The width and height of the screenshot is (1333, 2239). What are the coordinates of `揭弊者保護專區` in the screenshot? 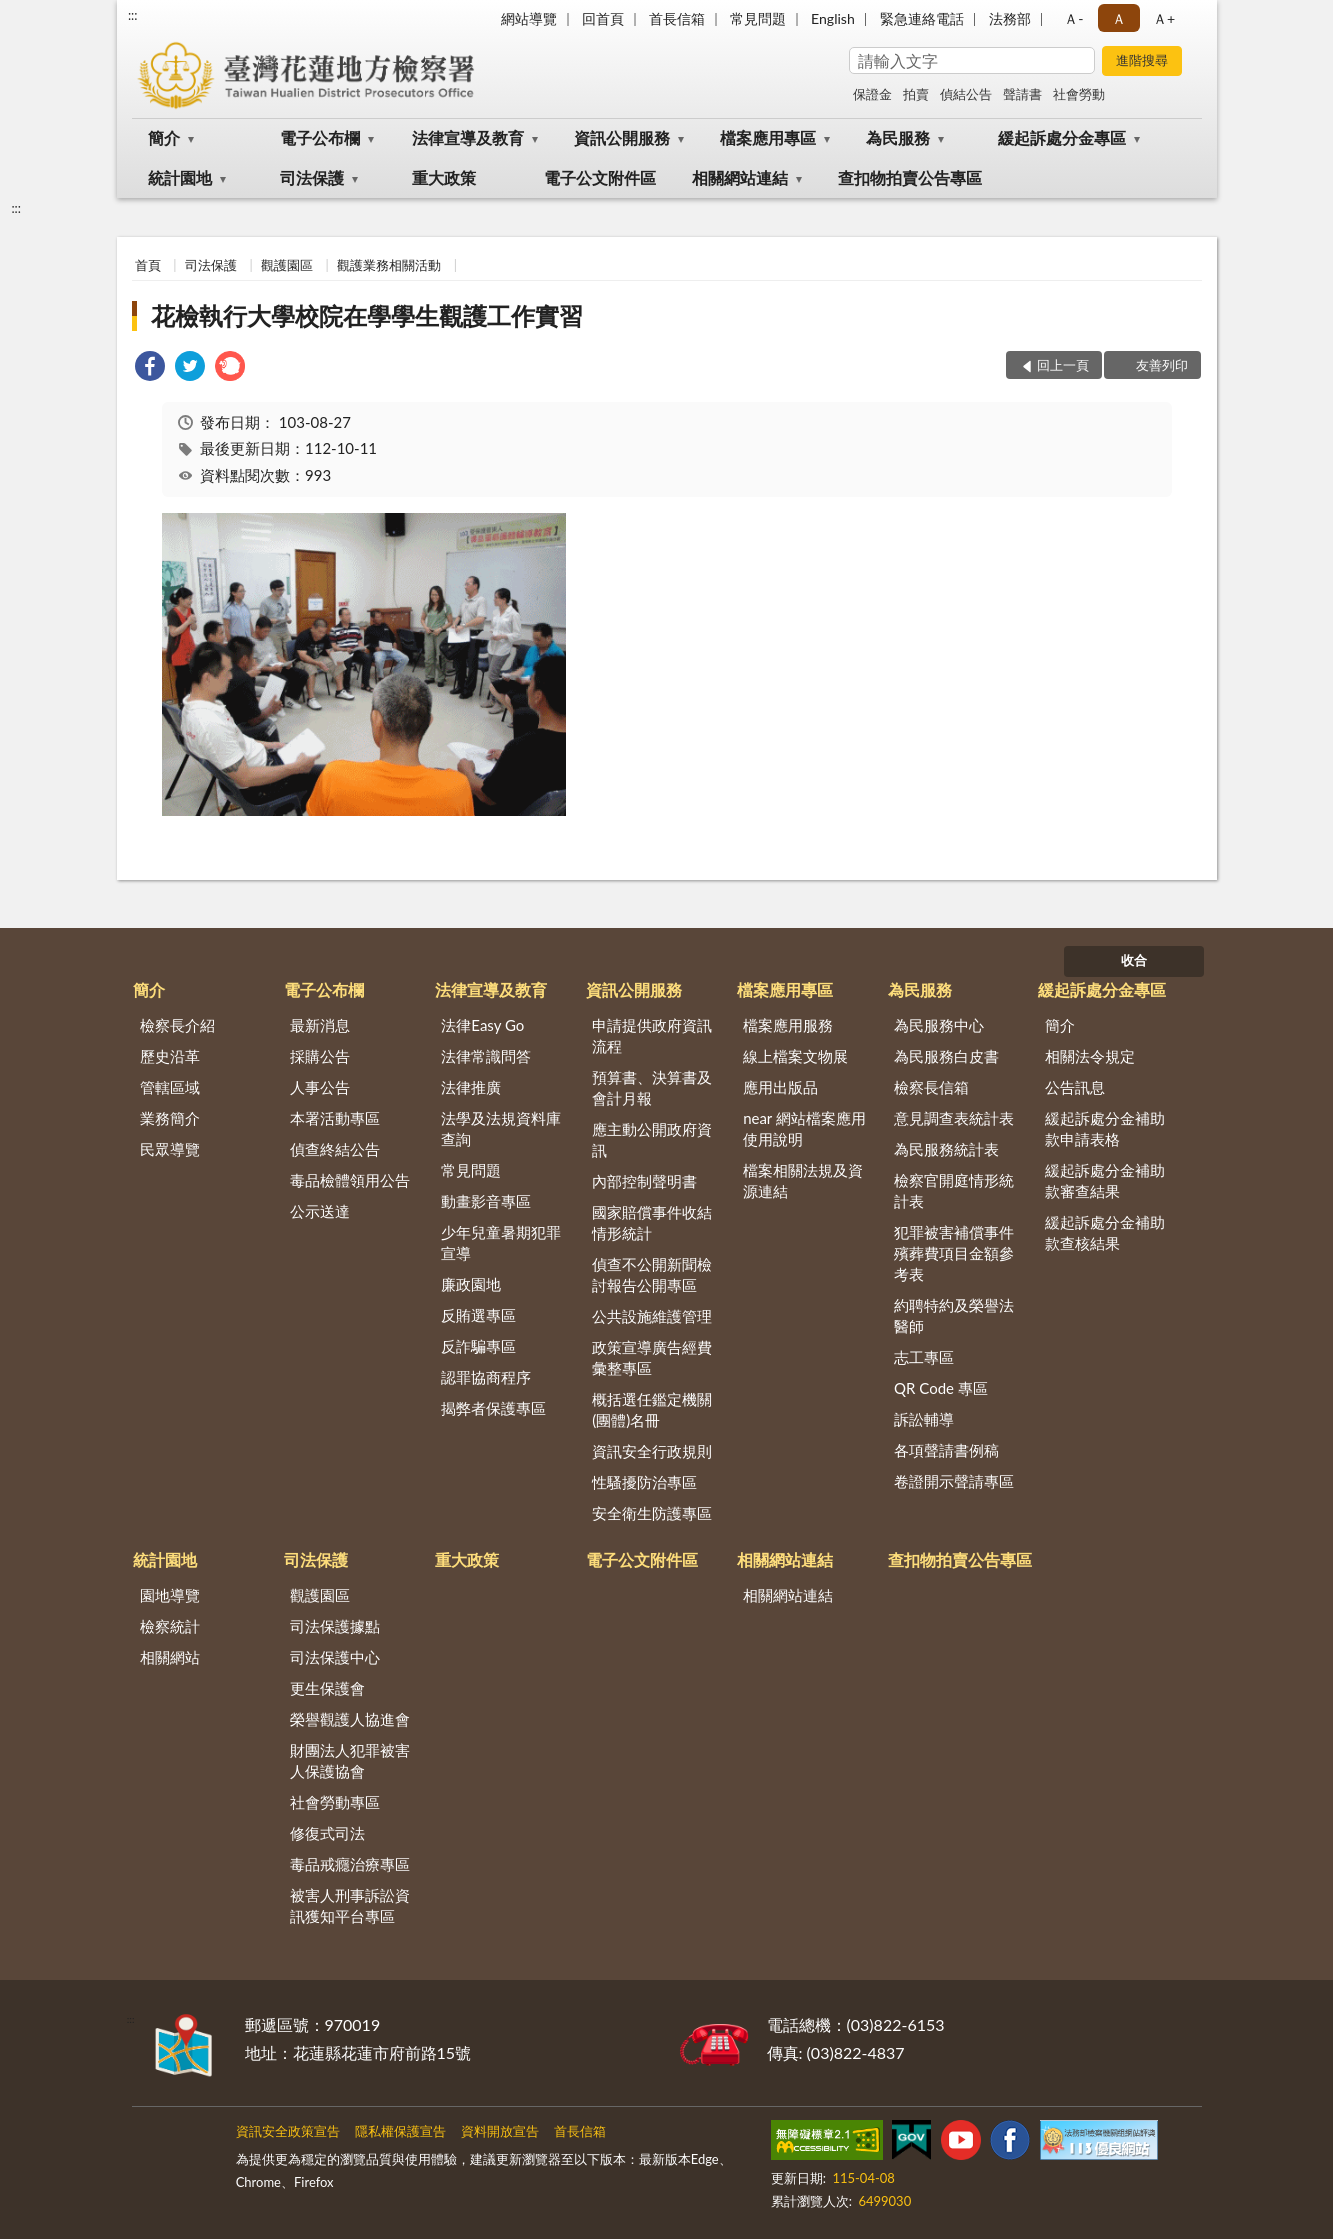 It's located at (493, 1408).